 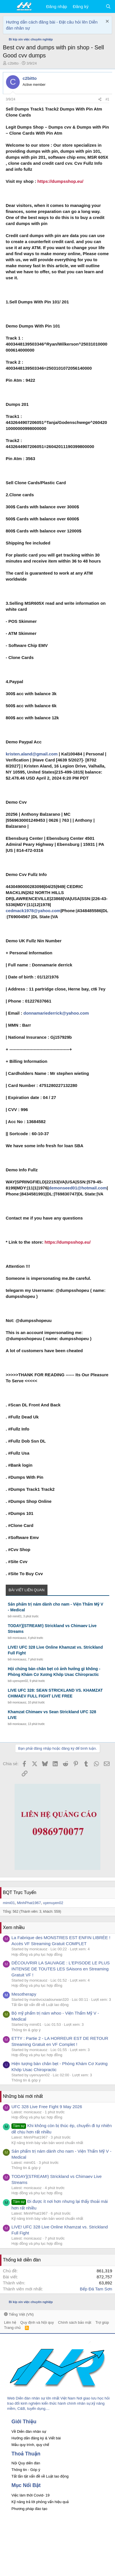 What do you see at coordinates (106, 22) in the screenshot?
I see `[Dismiss Notice]` at bounding box center [106, 22].